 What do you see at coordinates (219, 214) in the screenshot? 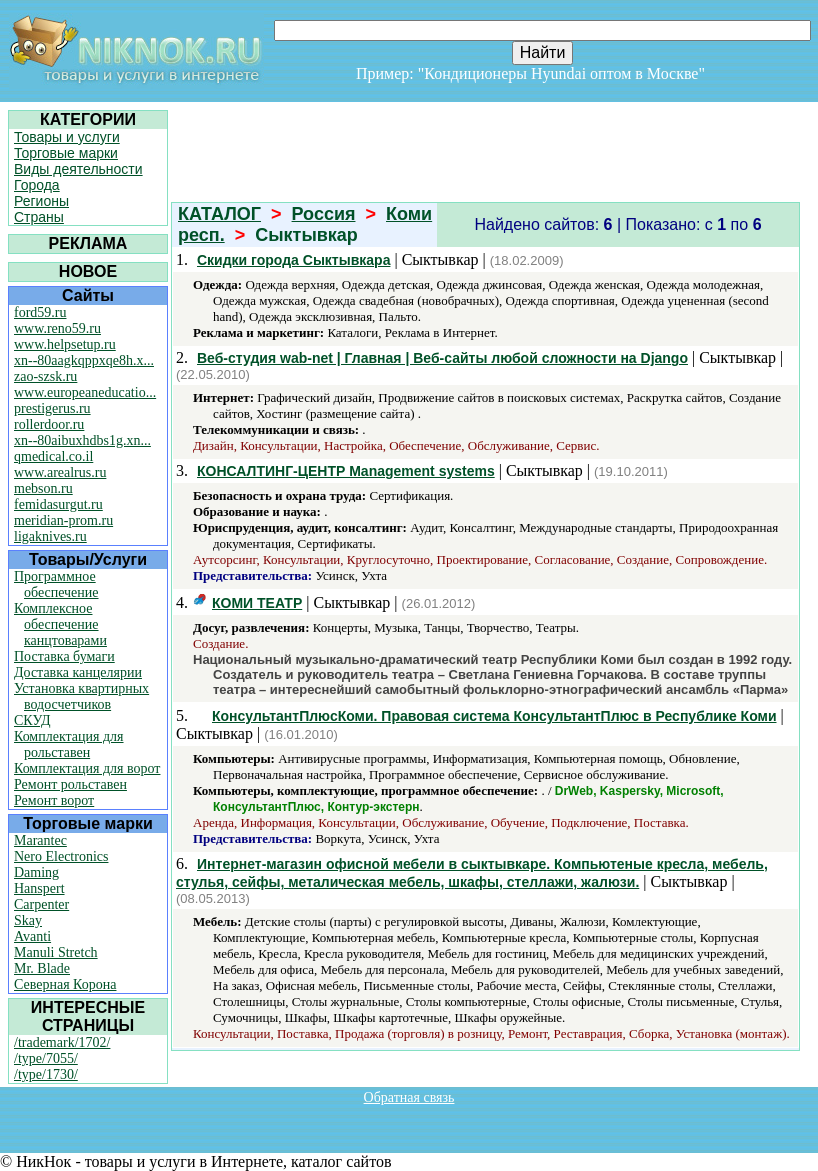
I see `КАТАЛОГ` at bounding box center [219, 214].